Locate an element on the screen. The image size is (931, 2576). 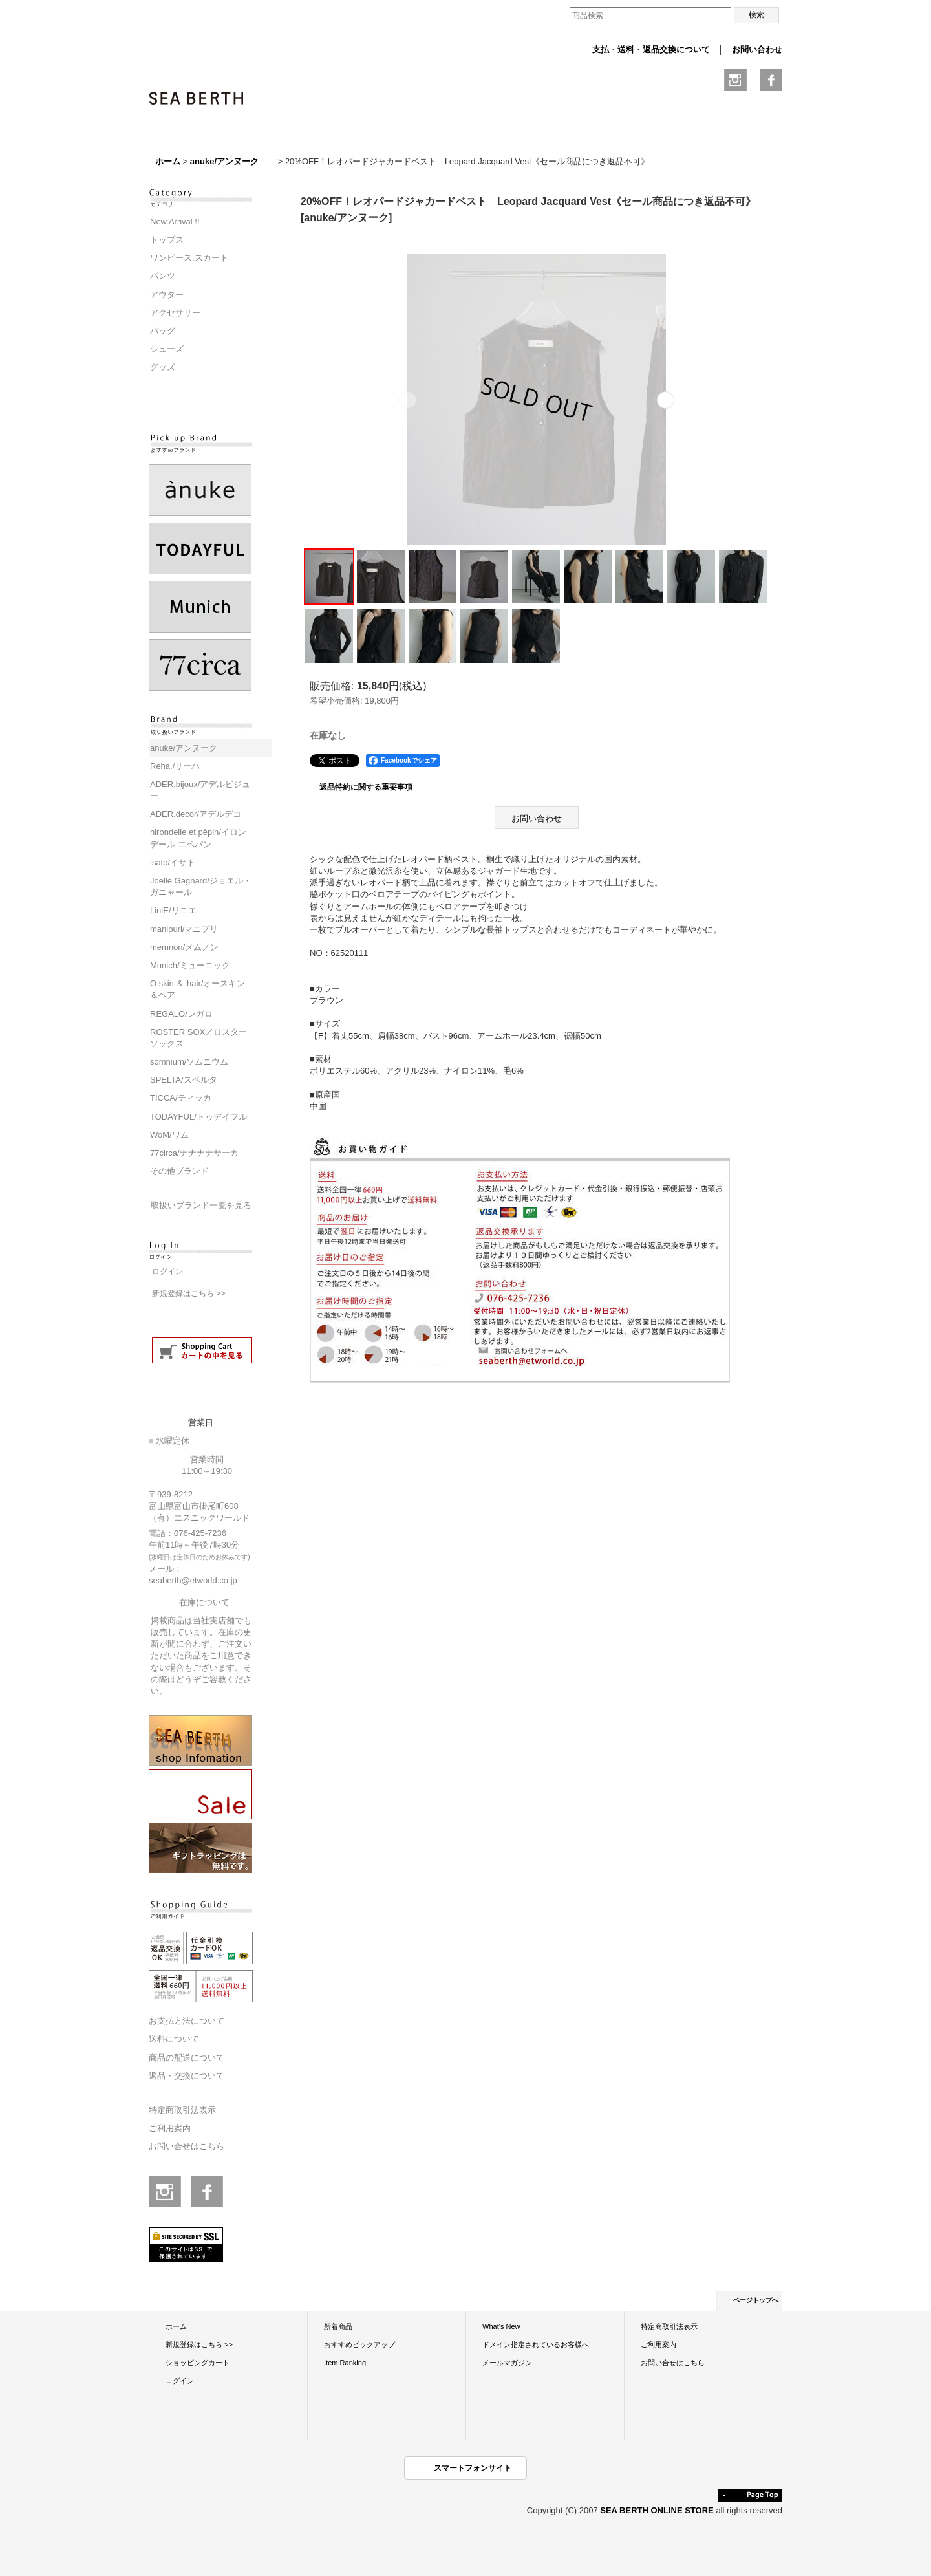
返品・交換について is located at coordinates (186, 2076).